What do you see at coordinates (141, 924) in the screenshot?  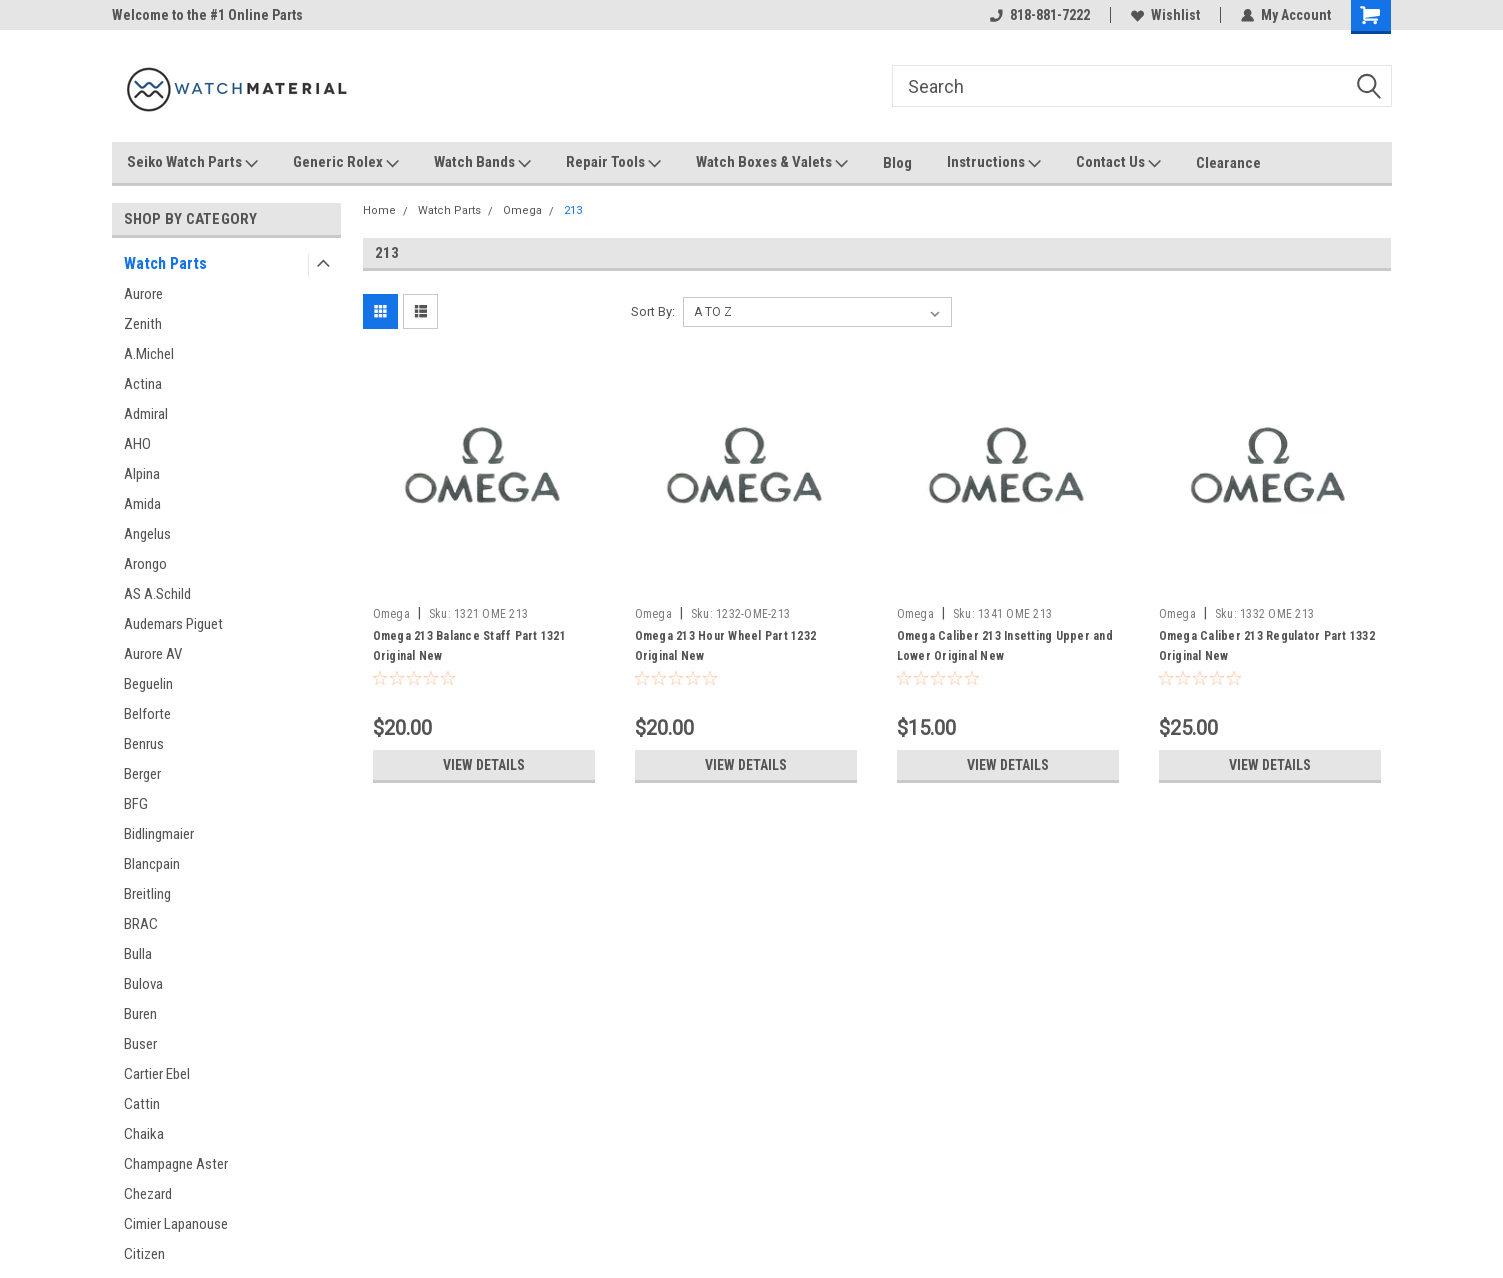 I see `BRAC` at bounding box center [141, 924].